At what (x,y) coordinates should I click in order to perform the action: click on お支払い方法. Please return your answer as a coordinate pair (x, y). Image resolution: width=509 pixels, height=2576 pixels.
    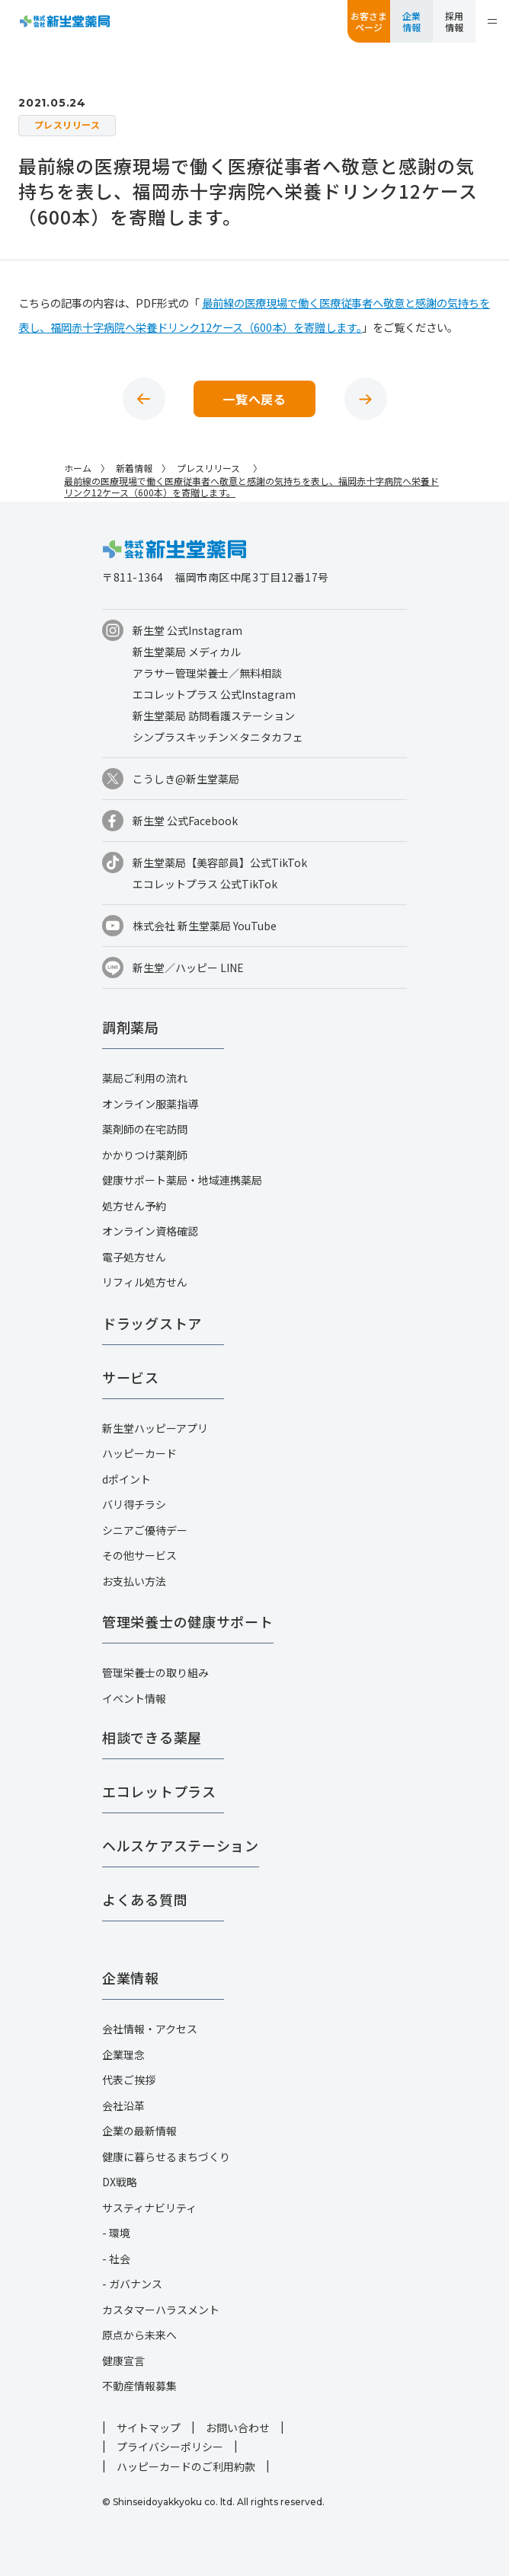
    Looking at the image, I should click on (134, 1581).